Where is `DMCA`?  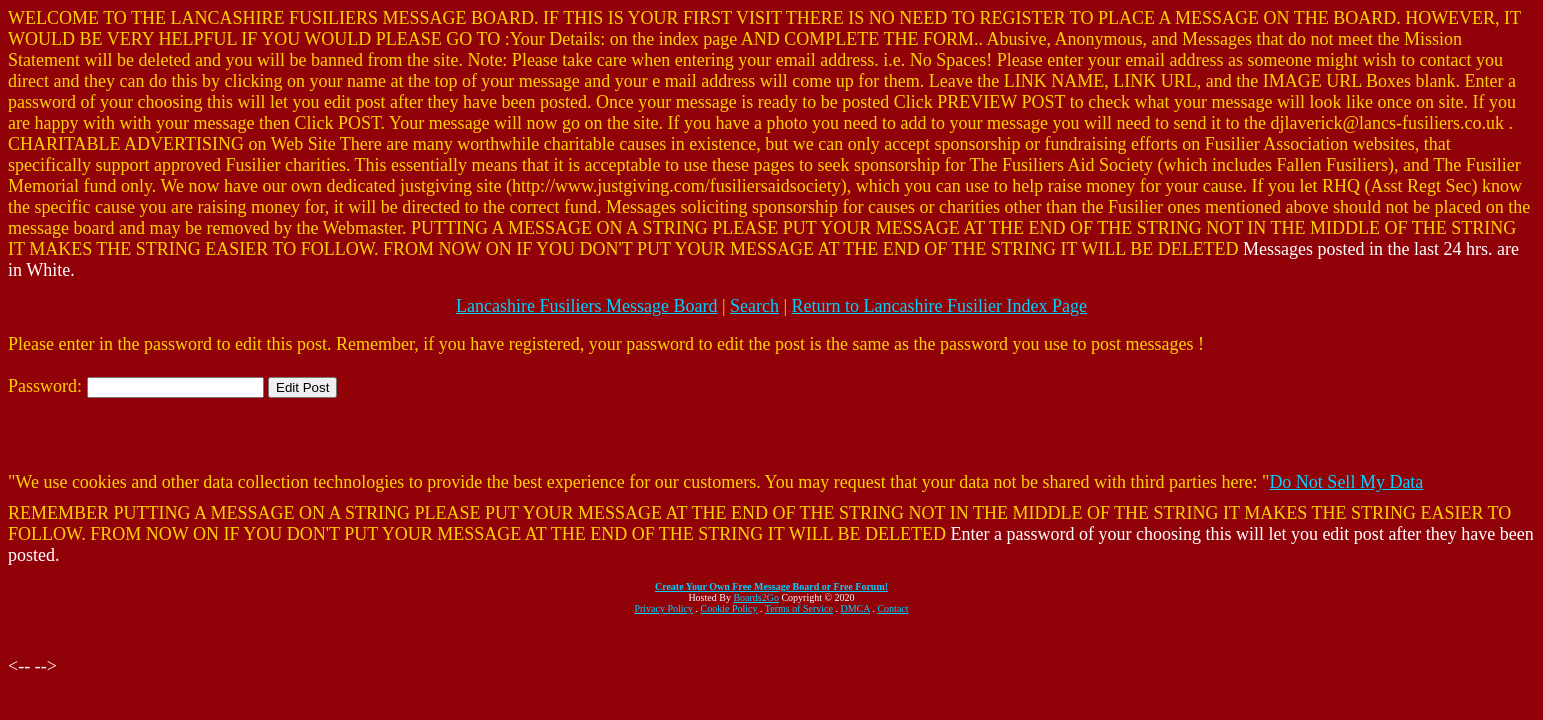
DMCA is located at coordinates (855, 608).